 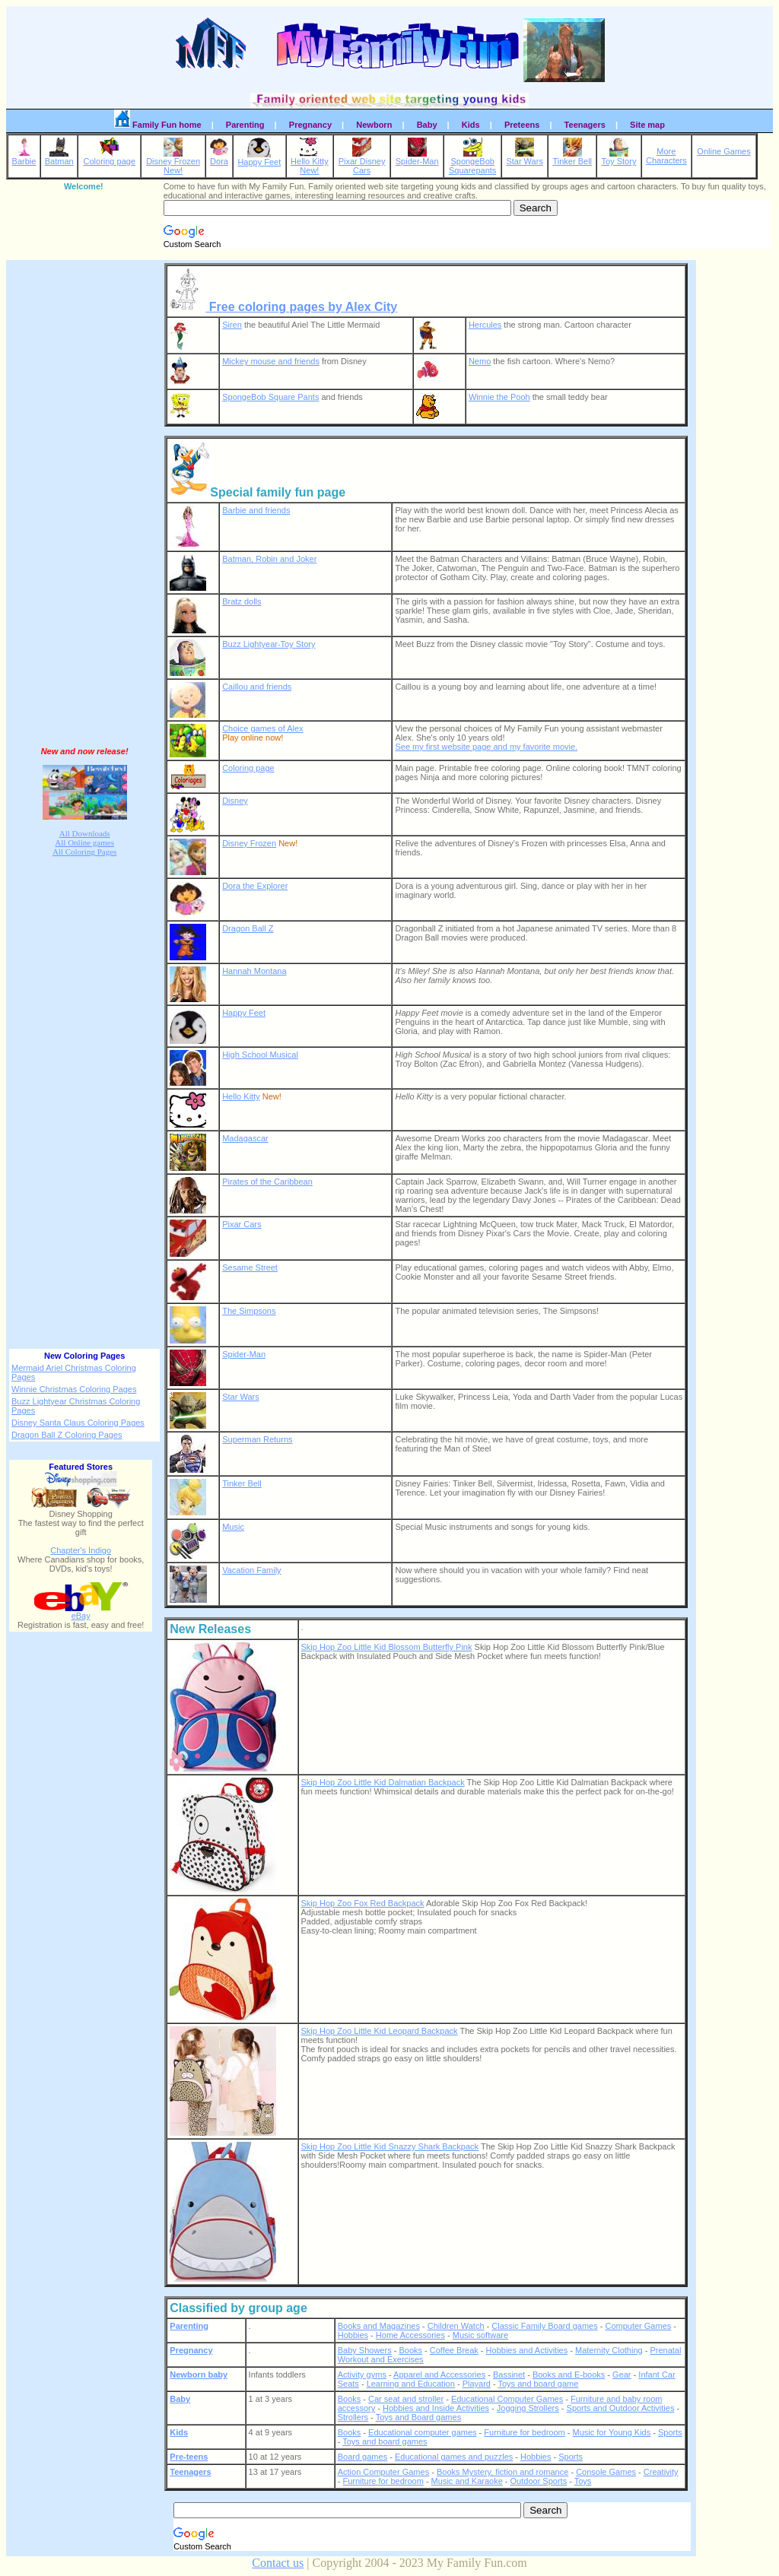 I want to click on Parenting, so click(x=245, y=124).